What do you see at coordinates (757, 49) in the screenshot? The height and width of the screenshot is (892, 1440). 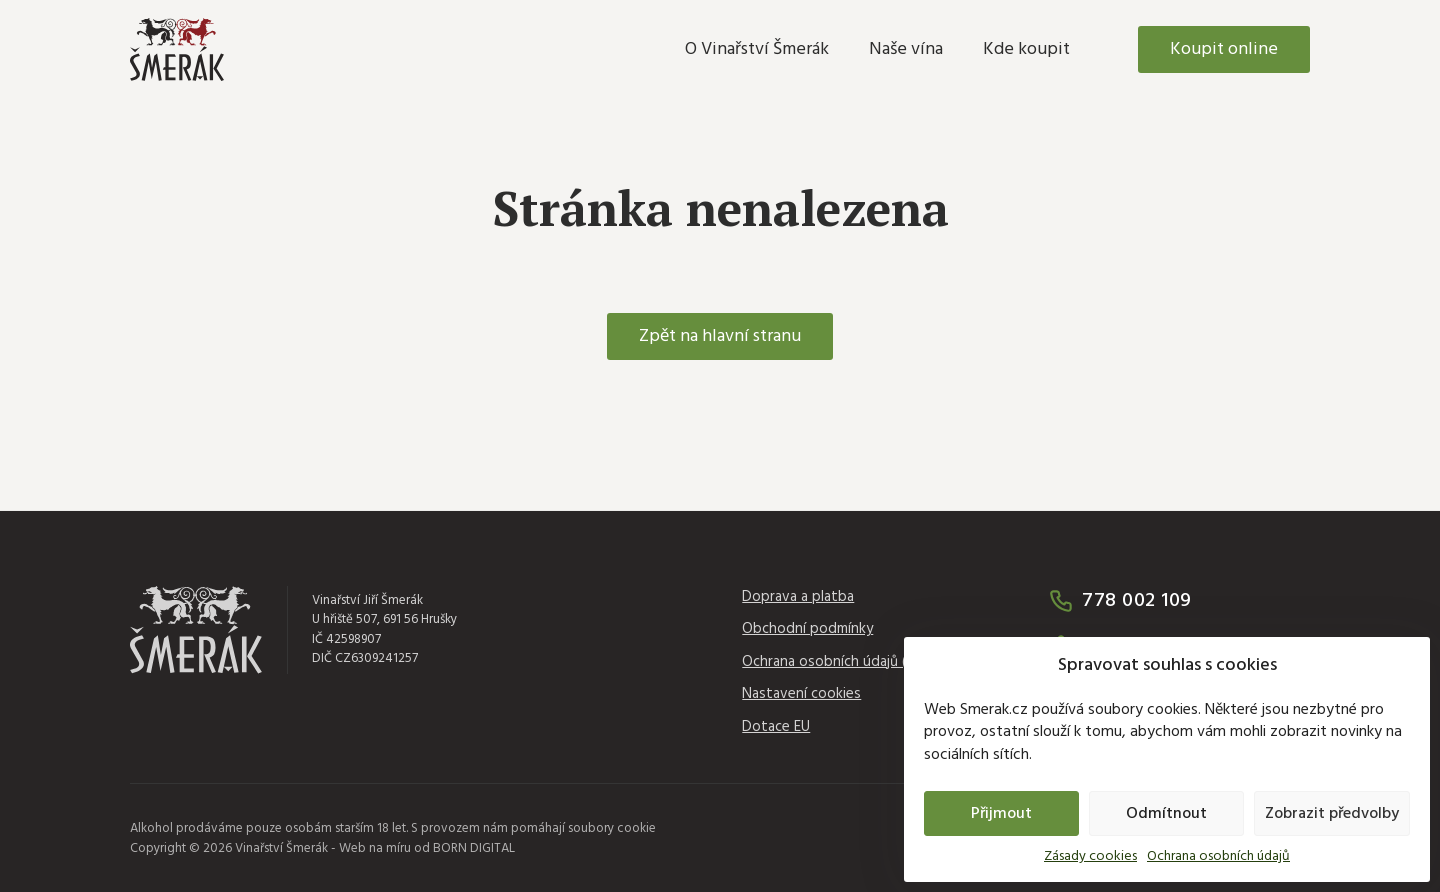 I see `O Vinařství Šmerák` at bounding box center [757, 49].